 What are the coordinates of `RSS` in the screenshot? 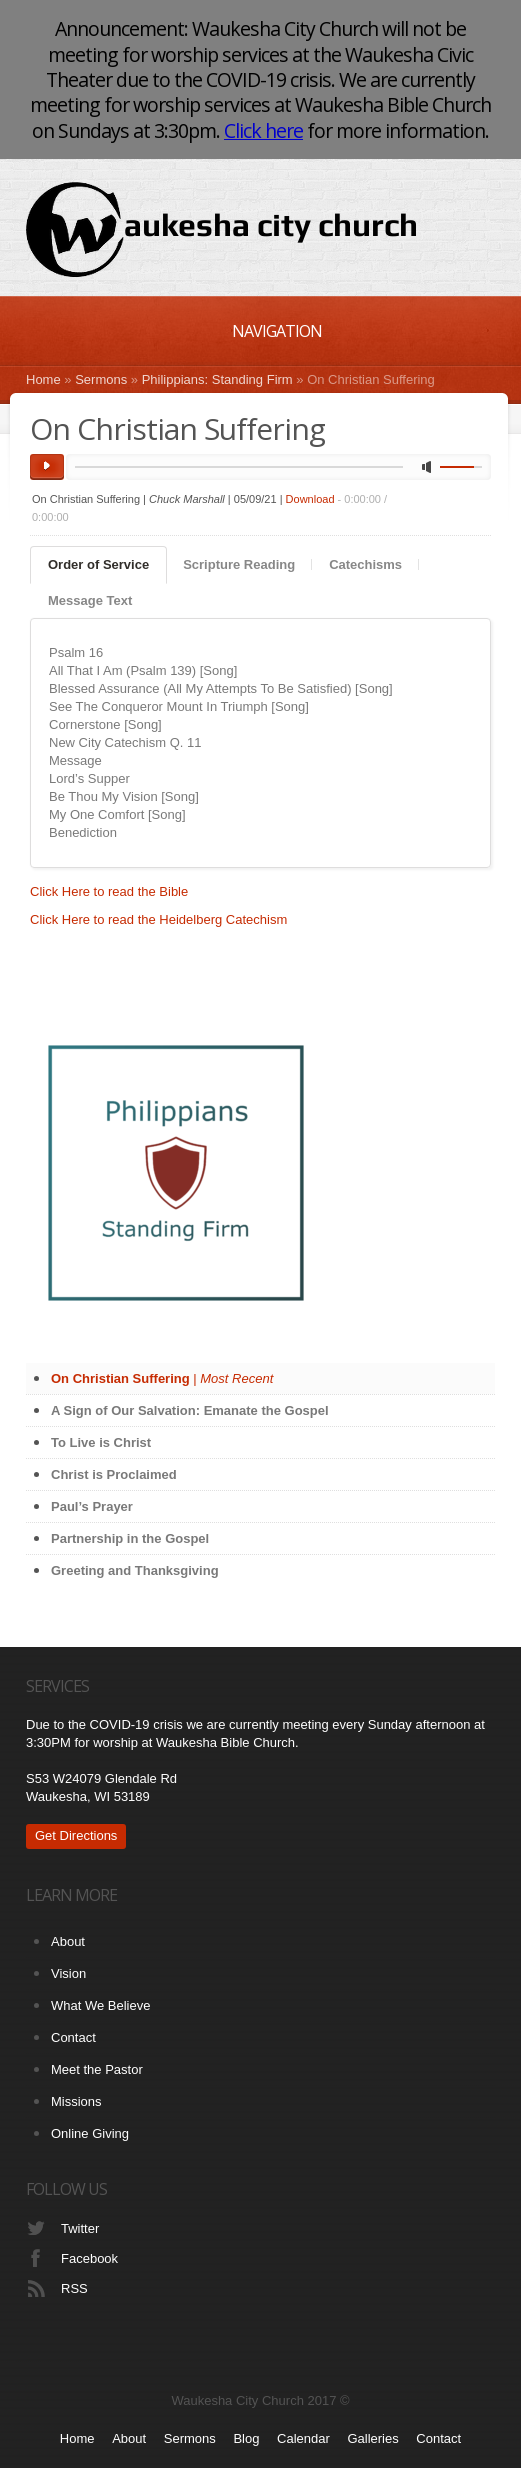 It's located at (74, 2288).